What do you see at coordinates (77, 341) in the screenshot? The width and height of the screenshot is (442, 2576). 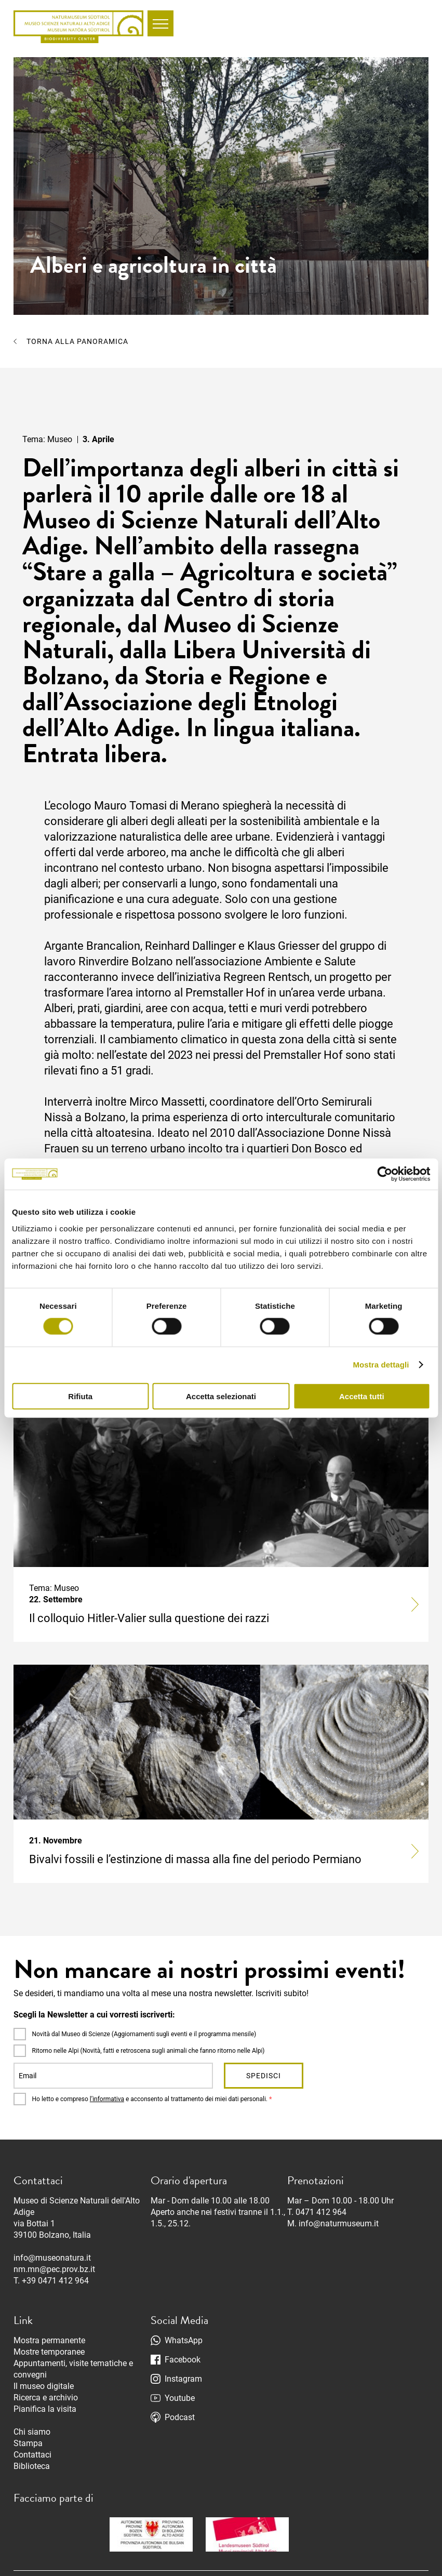 I see `Torna alla panoramica` at bounding box center [77, 341].